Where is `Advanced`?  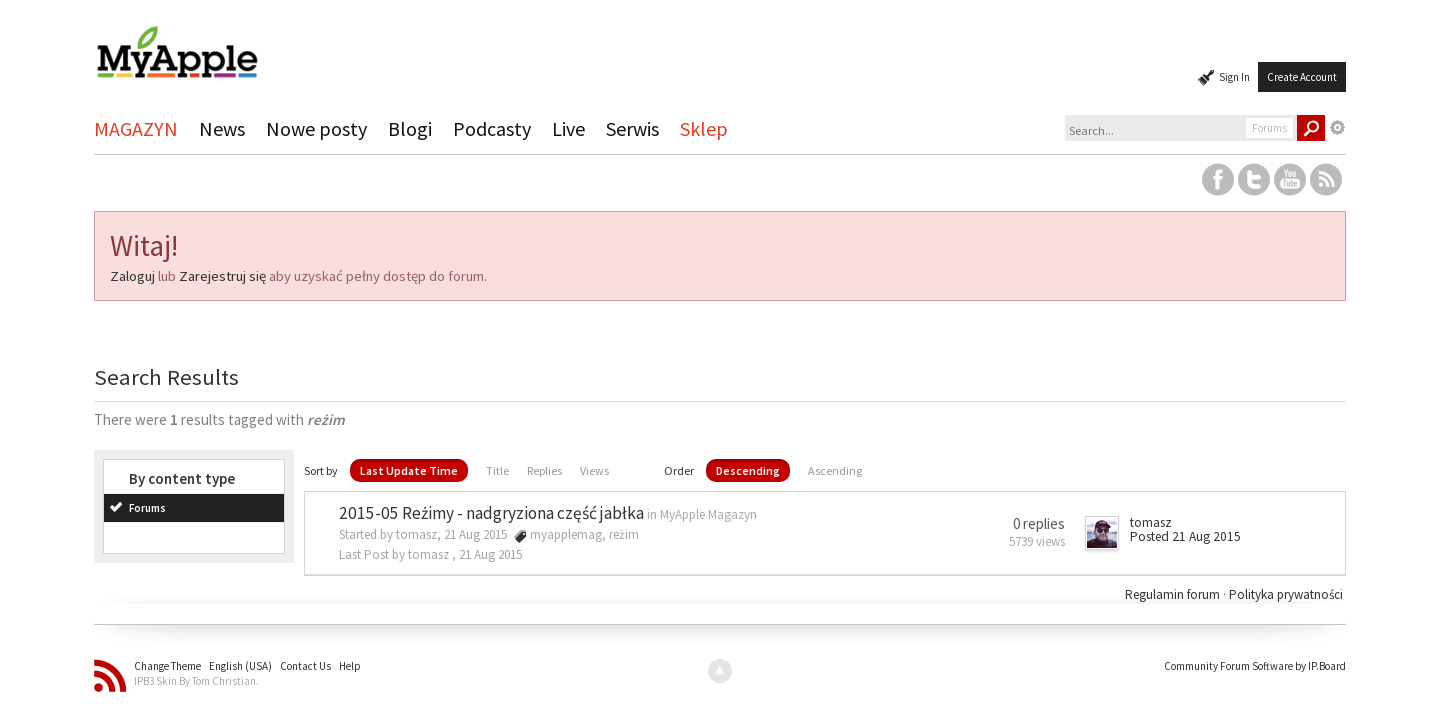 Advanced is located at coordinates (1338, 128).